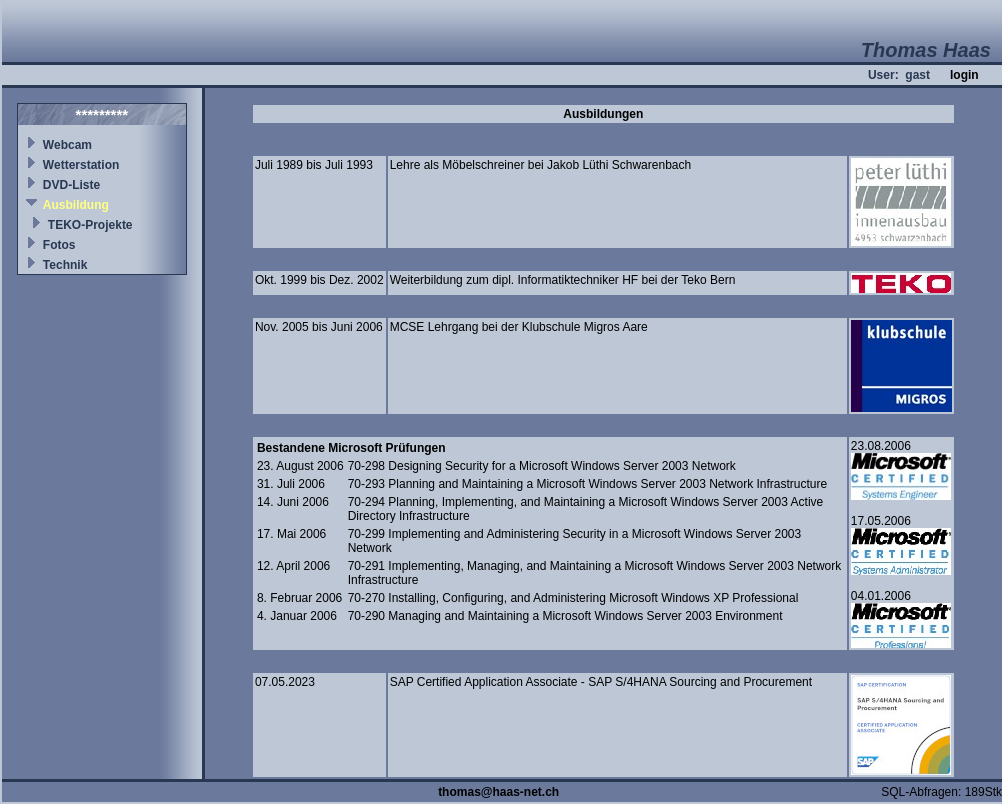 The height and width of the screenshot is (804, 1002). I want to click on login, so click(964, 75).